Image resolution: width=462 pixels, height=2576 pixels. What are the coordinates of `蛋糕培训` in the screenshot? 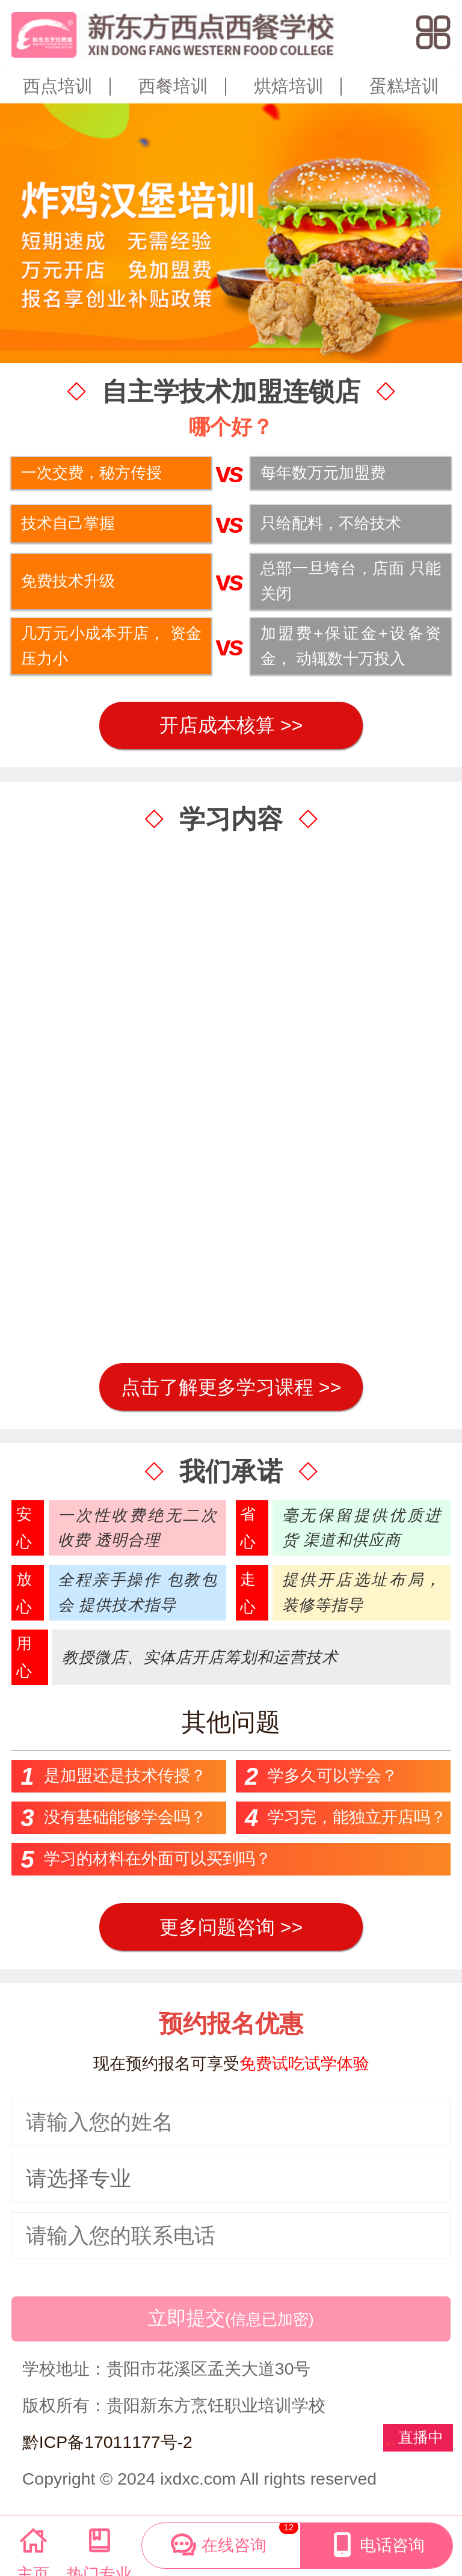 It's located at (404, 86).